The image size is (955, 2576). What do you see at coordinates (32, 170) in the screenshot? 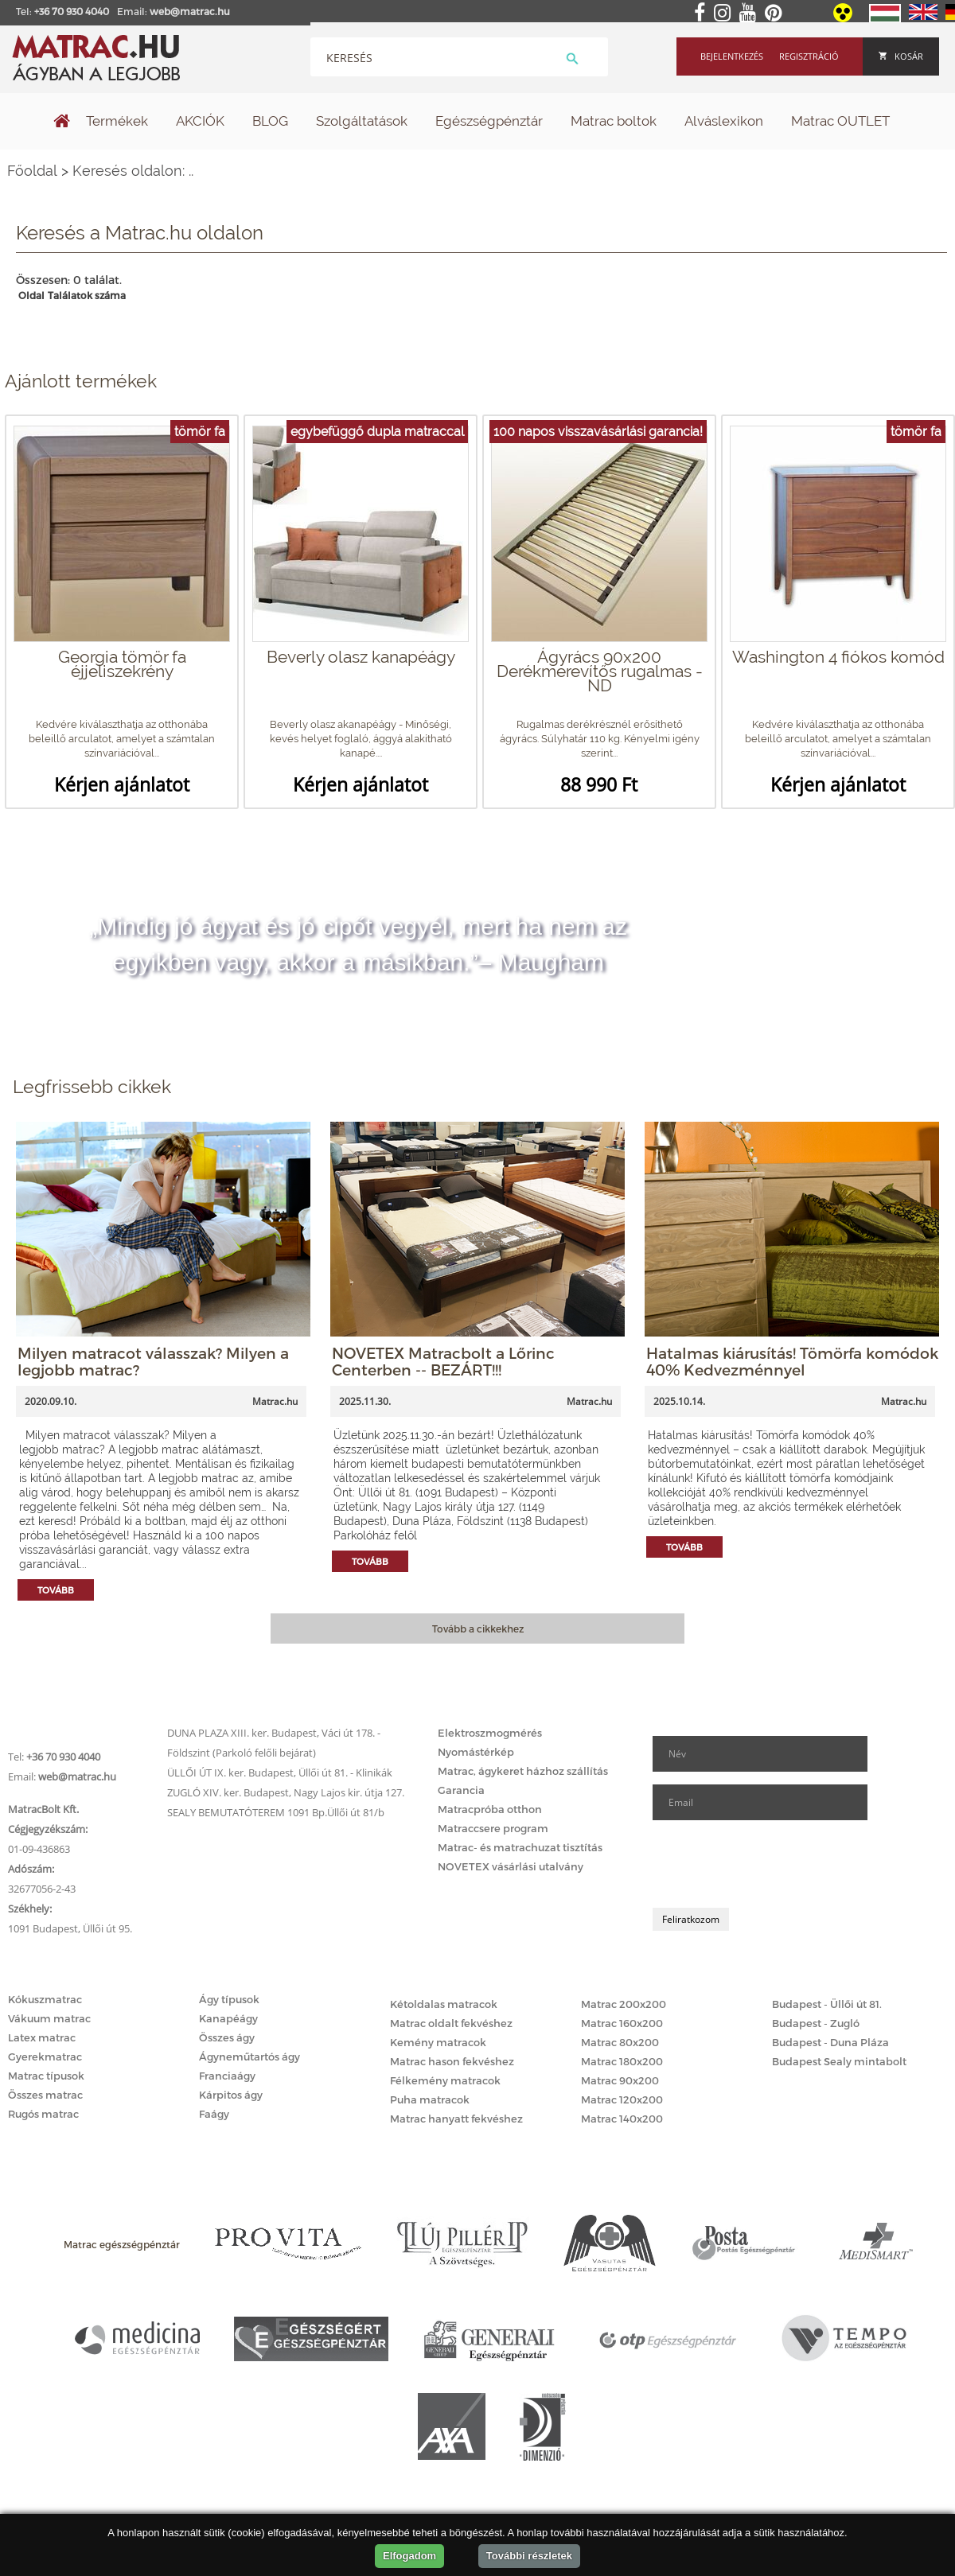
I see `Főoldal` at bounding box center [32, 170].